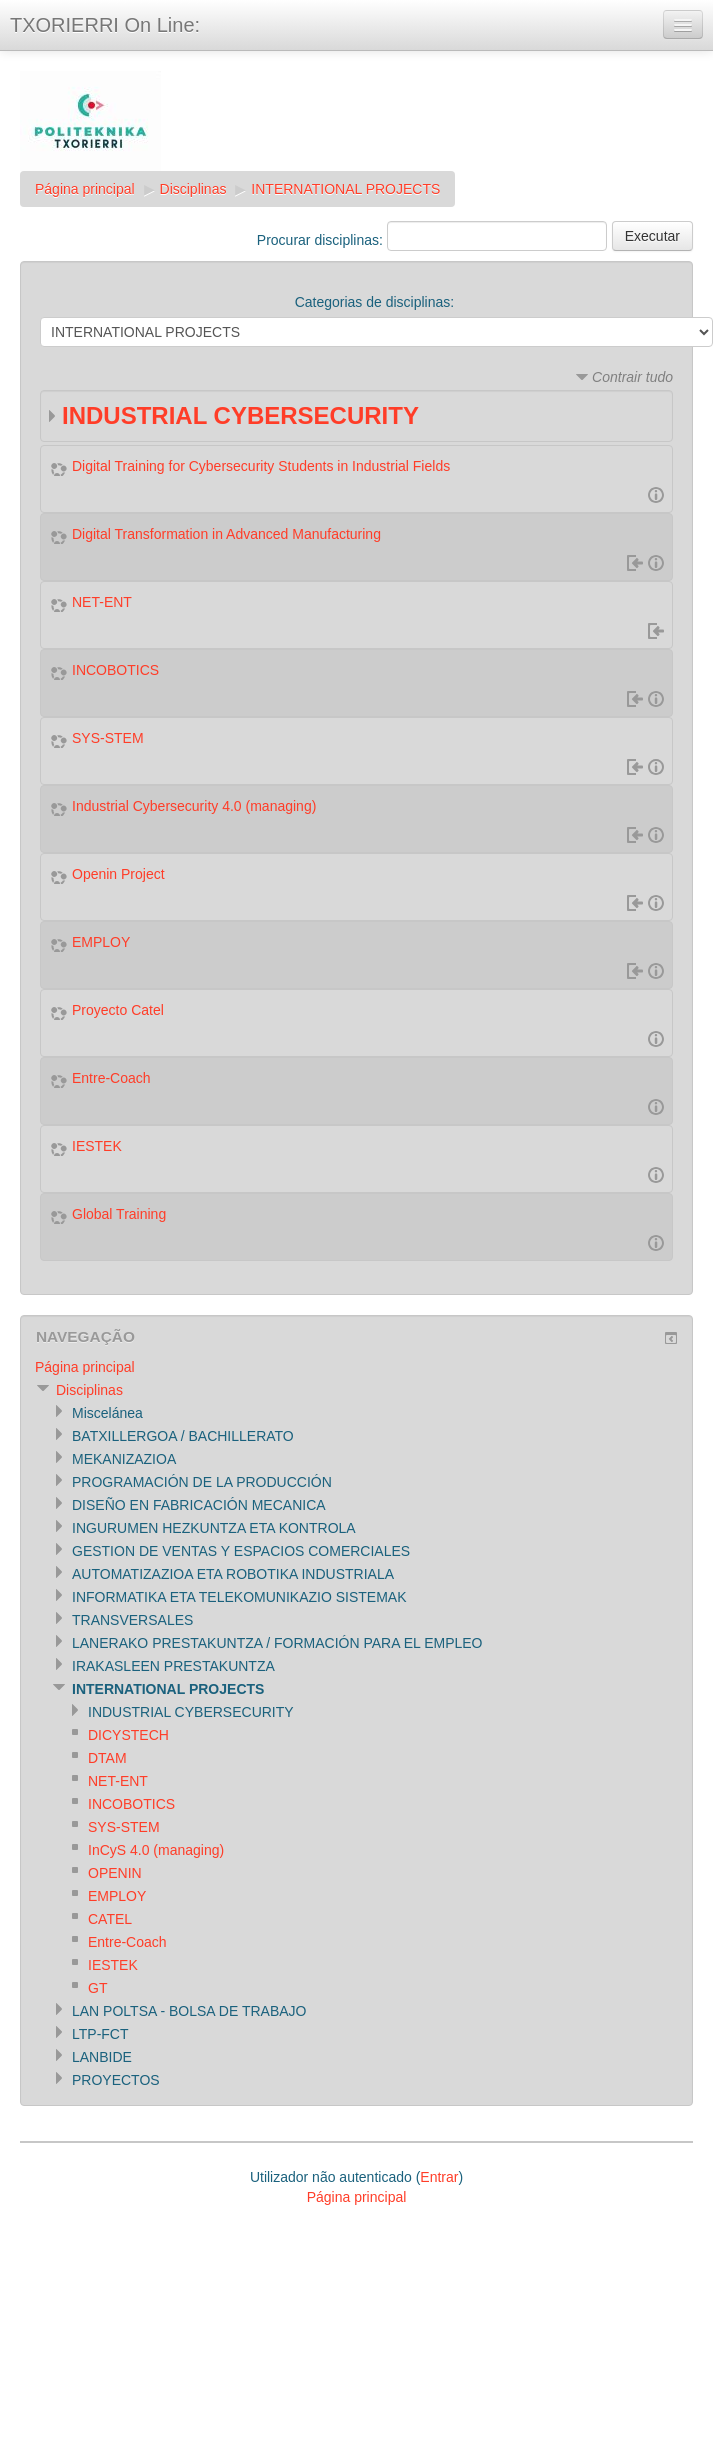 The height and width of the screenshot is (2441, 713). What do you see at coordinates (226, 534) in the screenshot?
I see `Digital Transformation in Advanced Manufacturing` at bounding box center [226, 534].